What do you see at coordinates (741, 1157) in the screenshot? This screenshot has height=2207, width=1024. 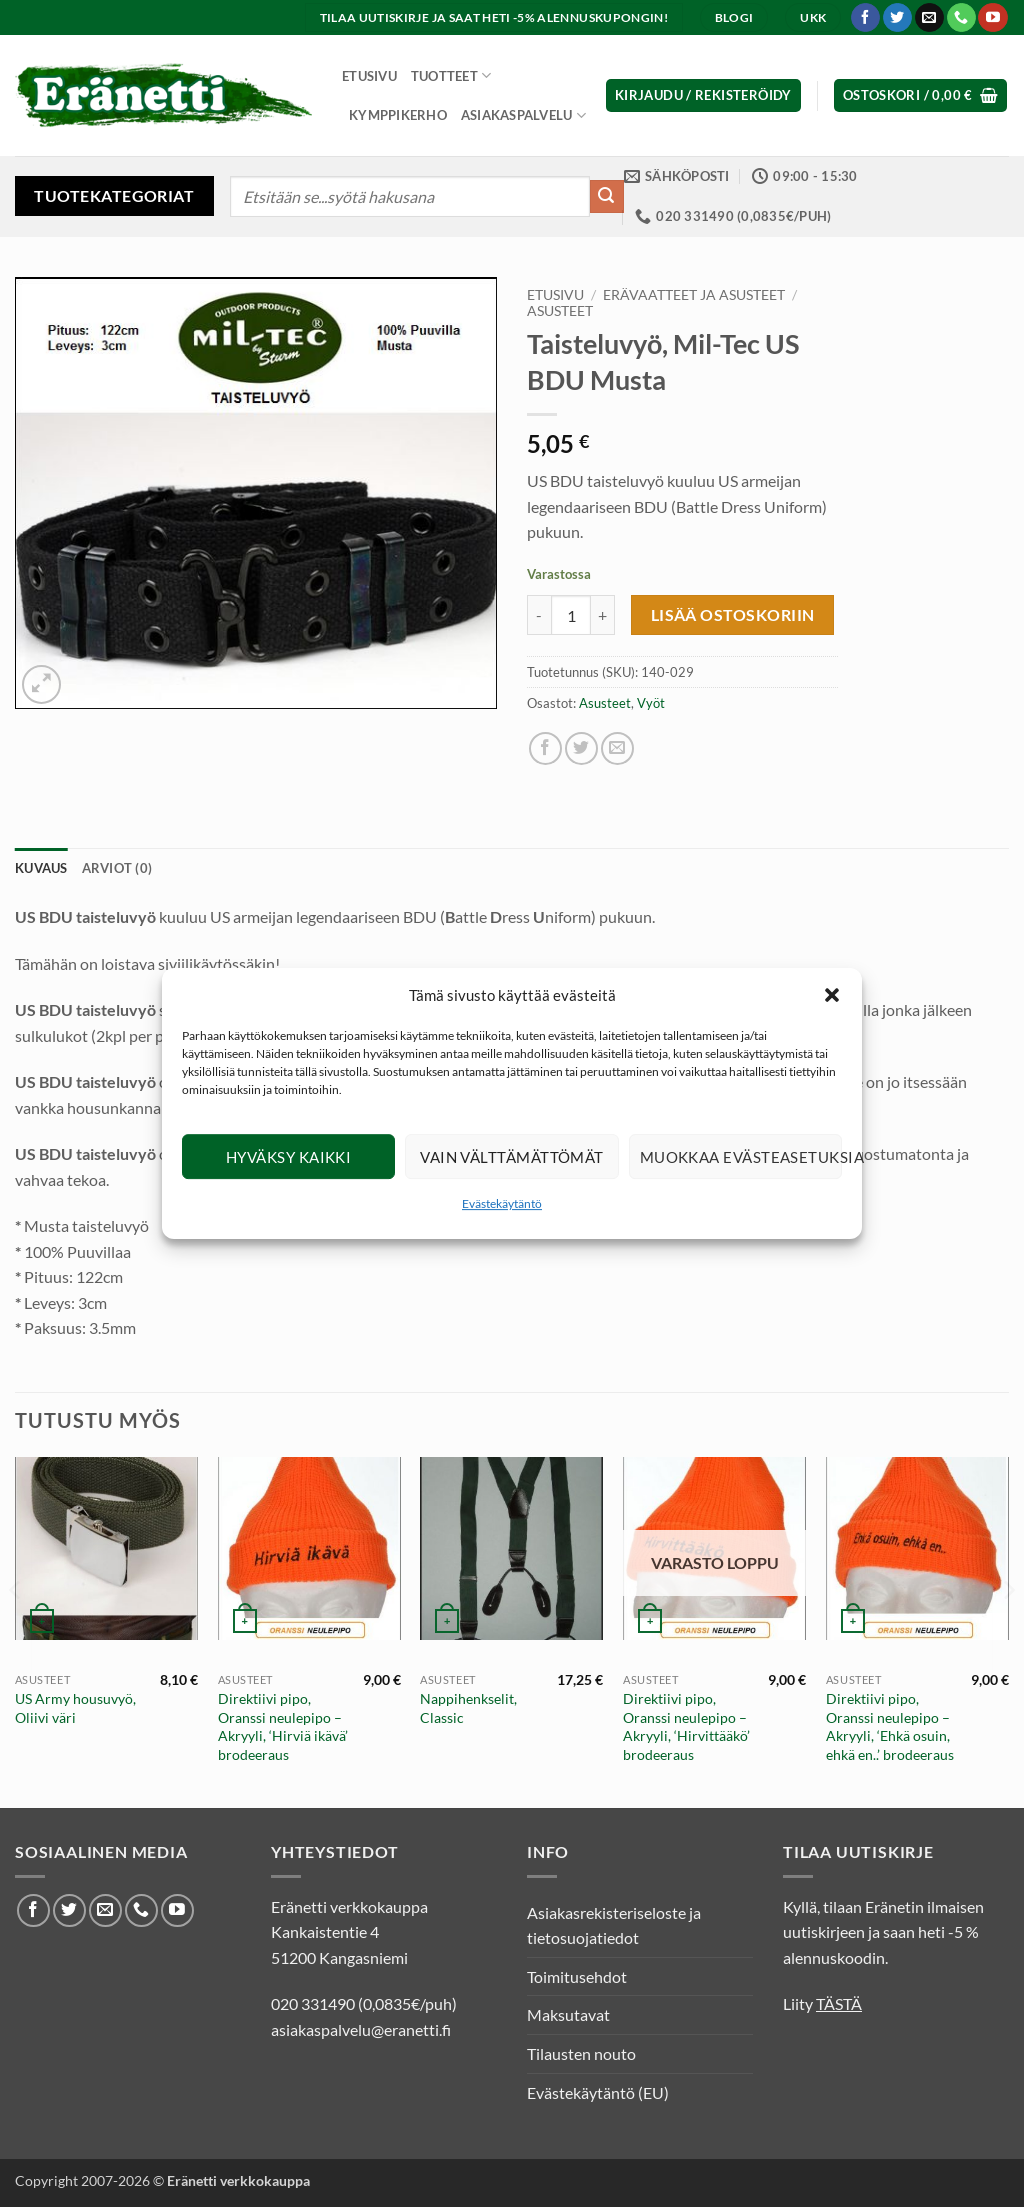 I see `Muokkaa evästeasetuksia` at bounding box center [741, 1157].